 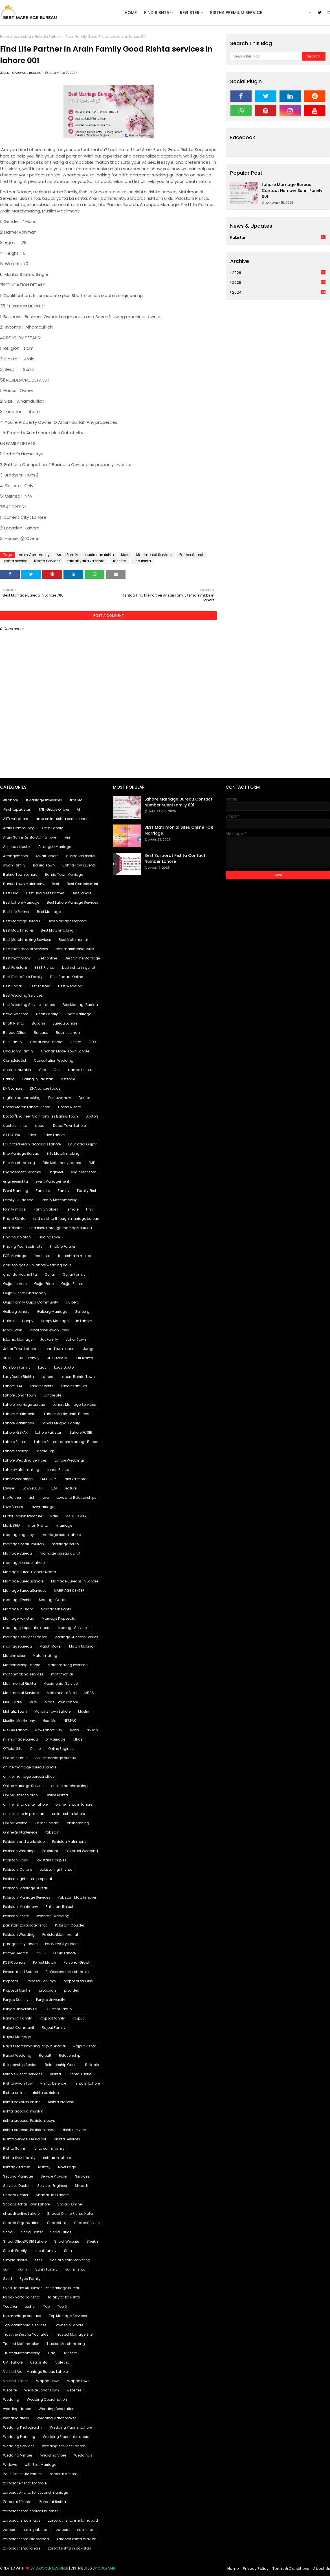 What do you see at coordinates (44, 865) in the screenshot?
I see `Bahria Town` at bounding box center [44, 865].